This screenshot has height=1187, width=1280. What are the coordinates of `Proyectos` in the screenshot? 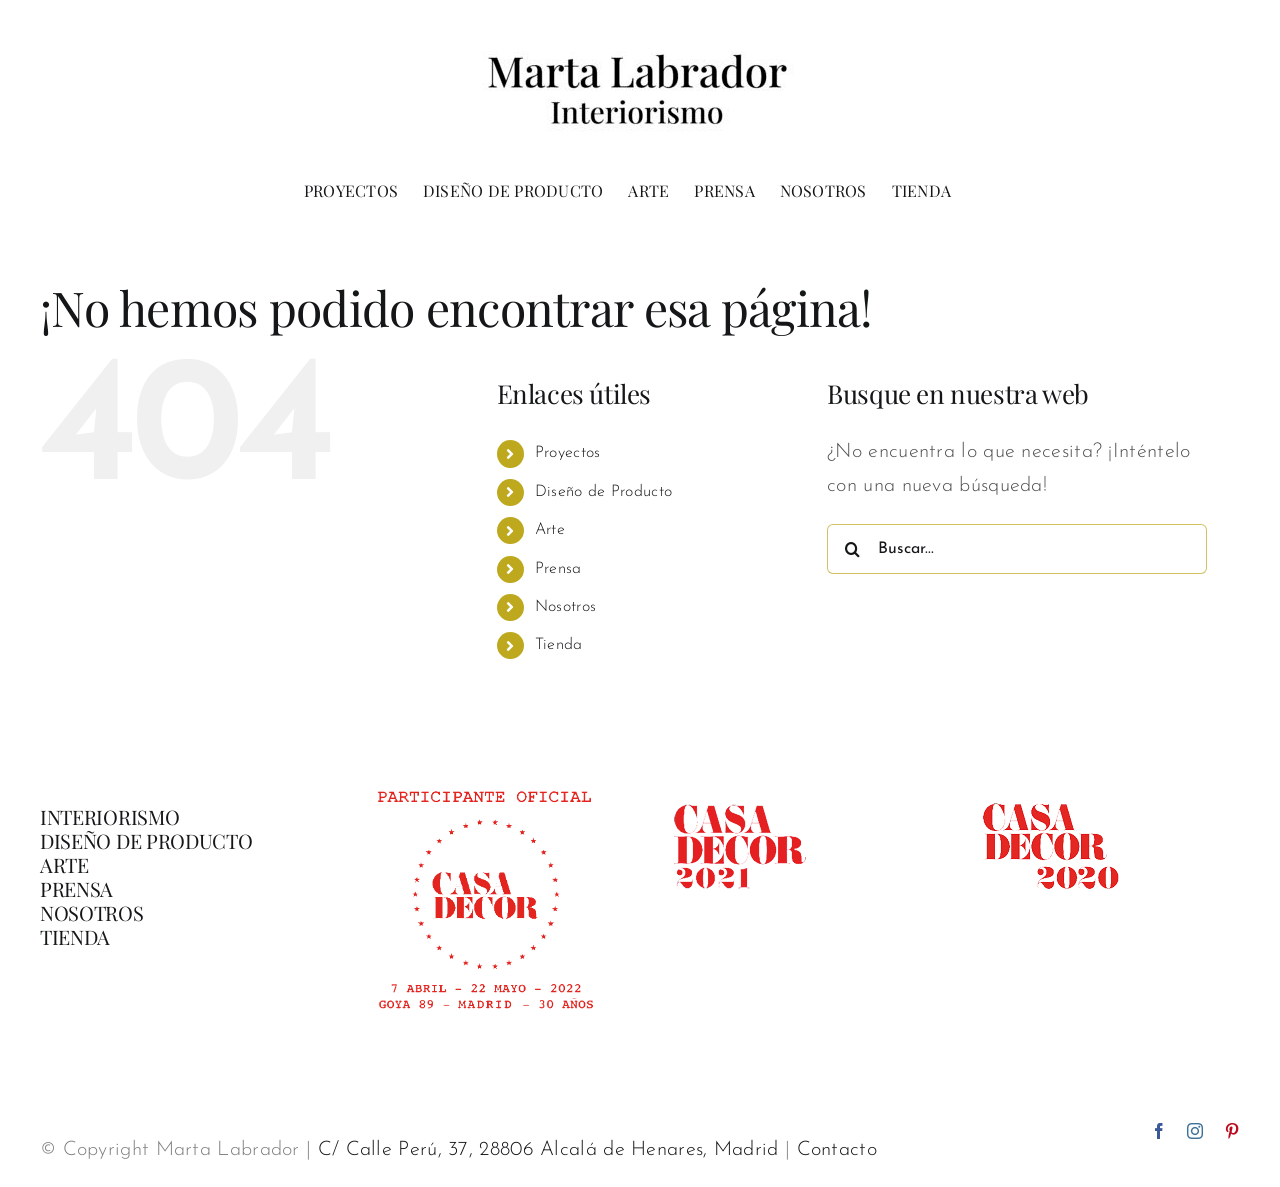 It's located at (568, 453).